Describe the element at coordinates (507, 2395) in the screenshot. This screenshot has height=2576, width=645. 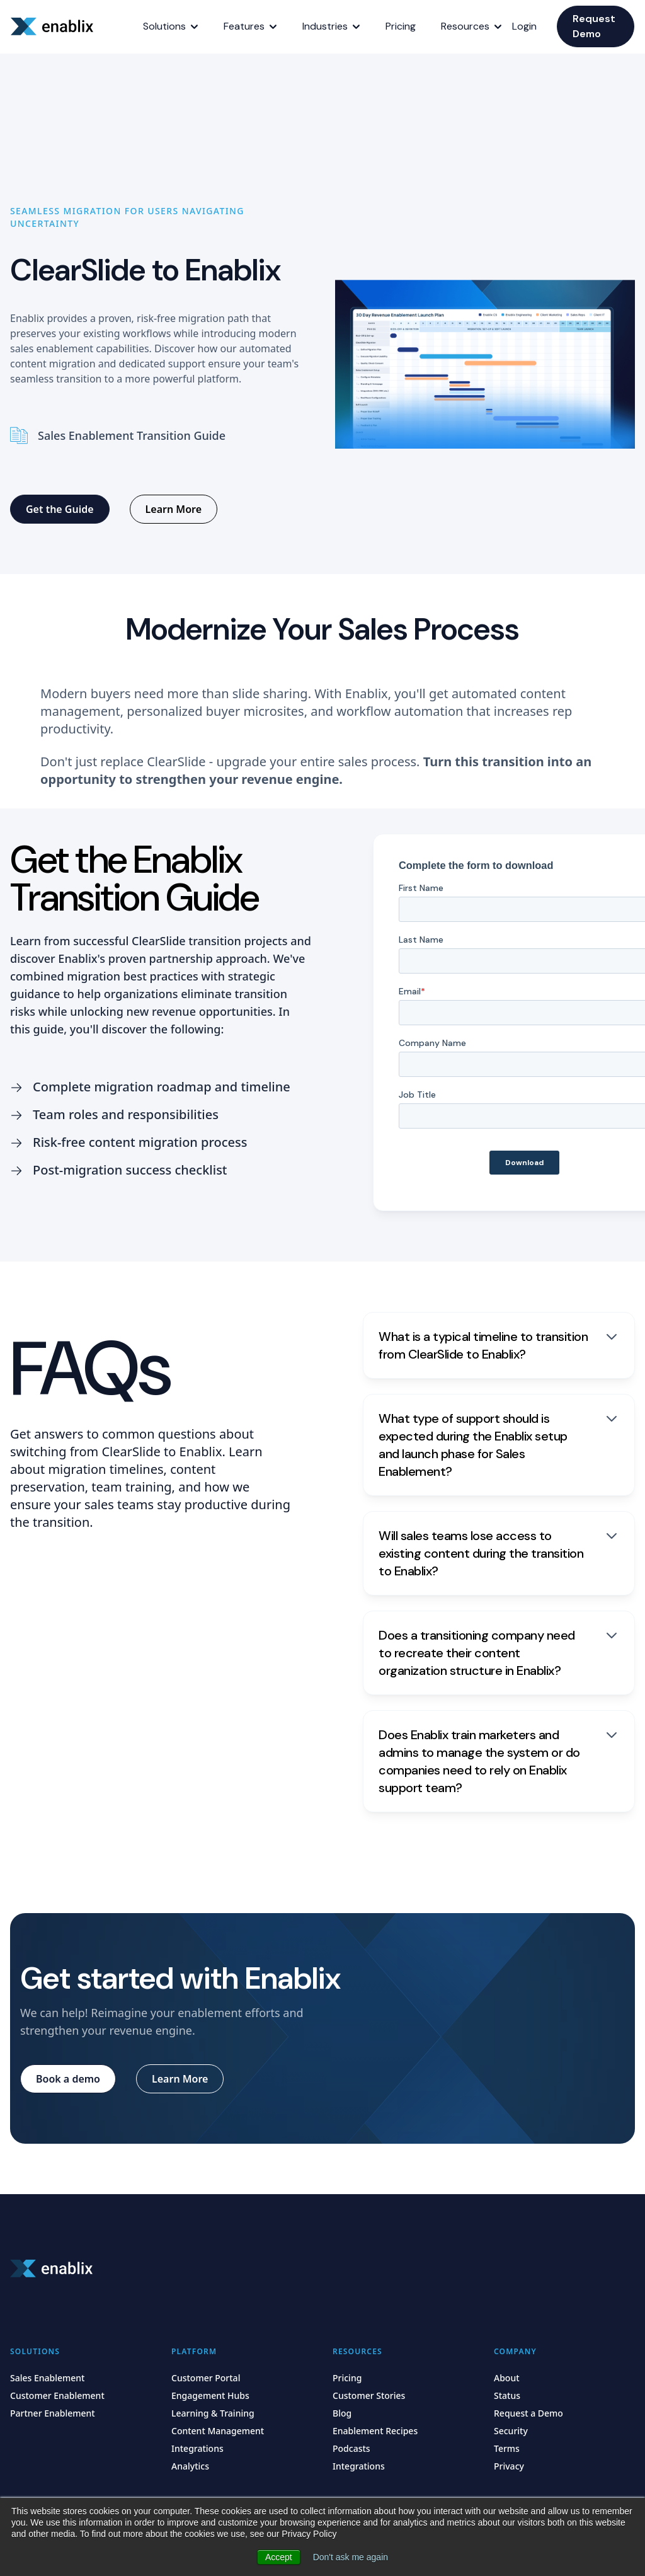
I see `Status` at that location.